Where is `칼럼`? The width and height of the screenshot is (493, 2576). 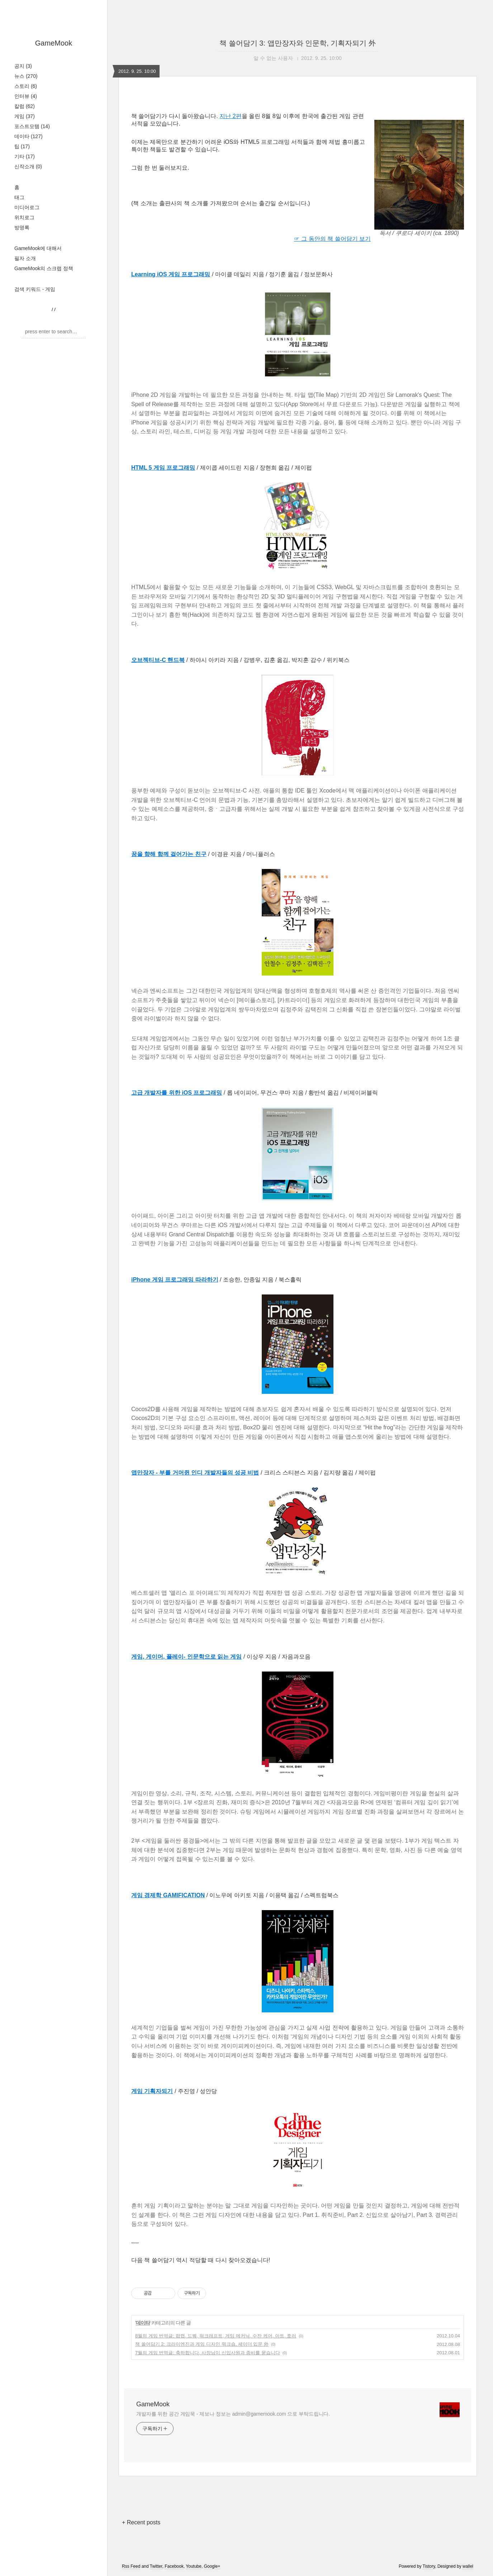
칼럼 is located at coordinates (24, 106).